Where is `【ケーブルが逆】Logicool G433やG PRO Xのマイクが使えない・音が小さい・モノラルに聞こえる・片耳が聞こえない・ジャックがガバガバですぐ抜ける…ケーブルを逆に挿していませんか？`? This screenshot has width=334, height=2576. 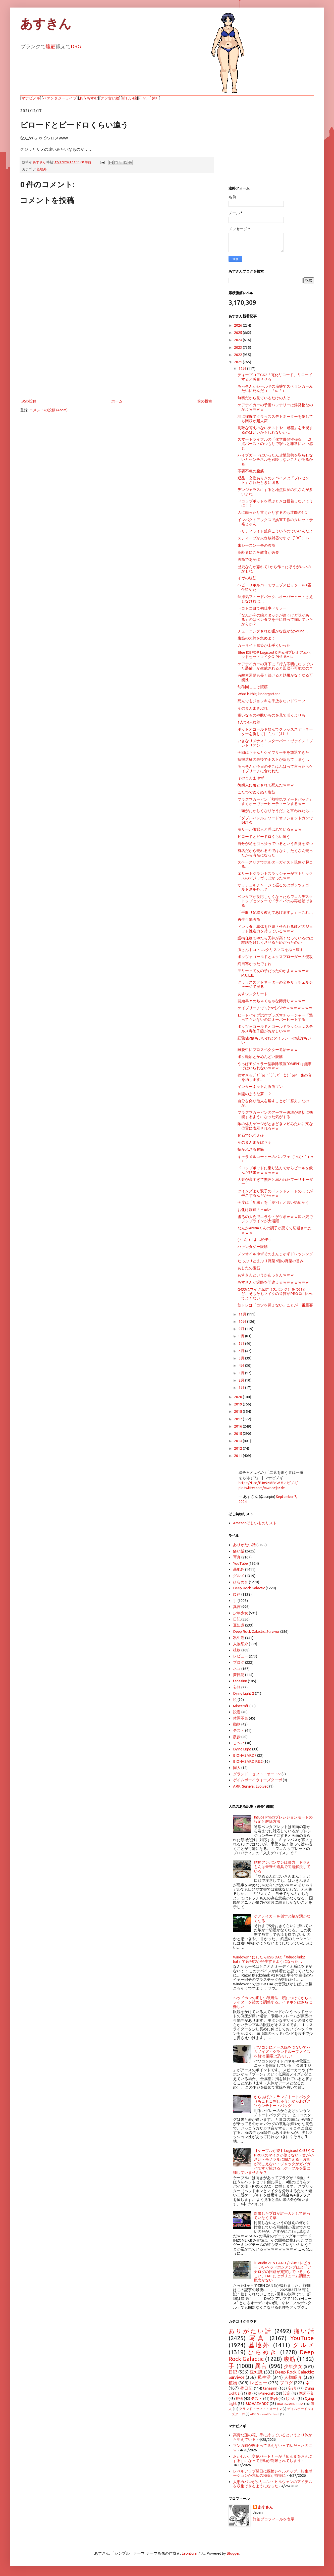 【ケーブルが逆】Logicool G433やG PRO Xのマイクが使えない・音が小さい・モノラルに聞こえる・片耳が聞こえない・ジャックがガバガバですぐ抜ける…ケーブルを逆に挿していませんか？ is located at coordinates (273, 2161).